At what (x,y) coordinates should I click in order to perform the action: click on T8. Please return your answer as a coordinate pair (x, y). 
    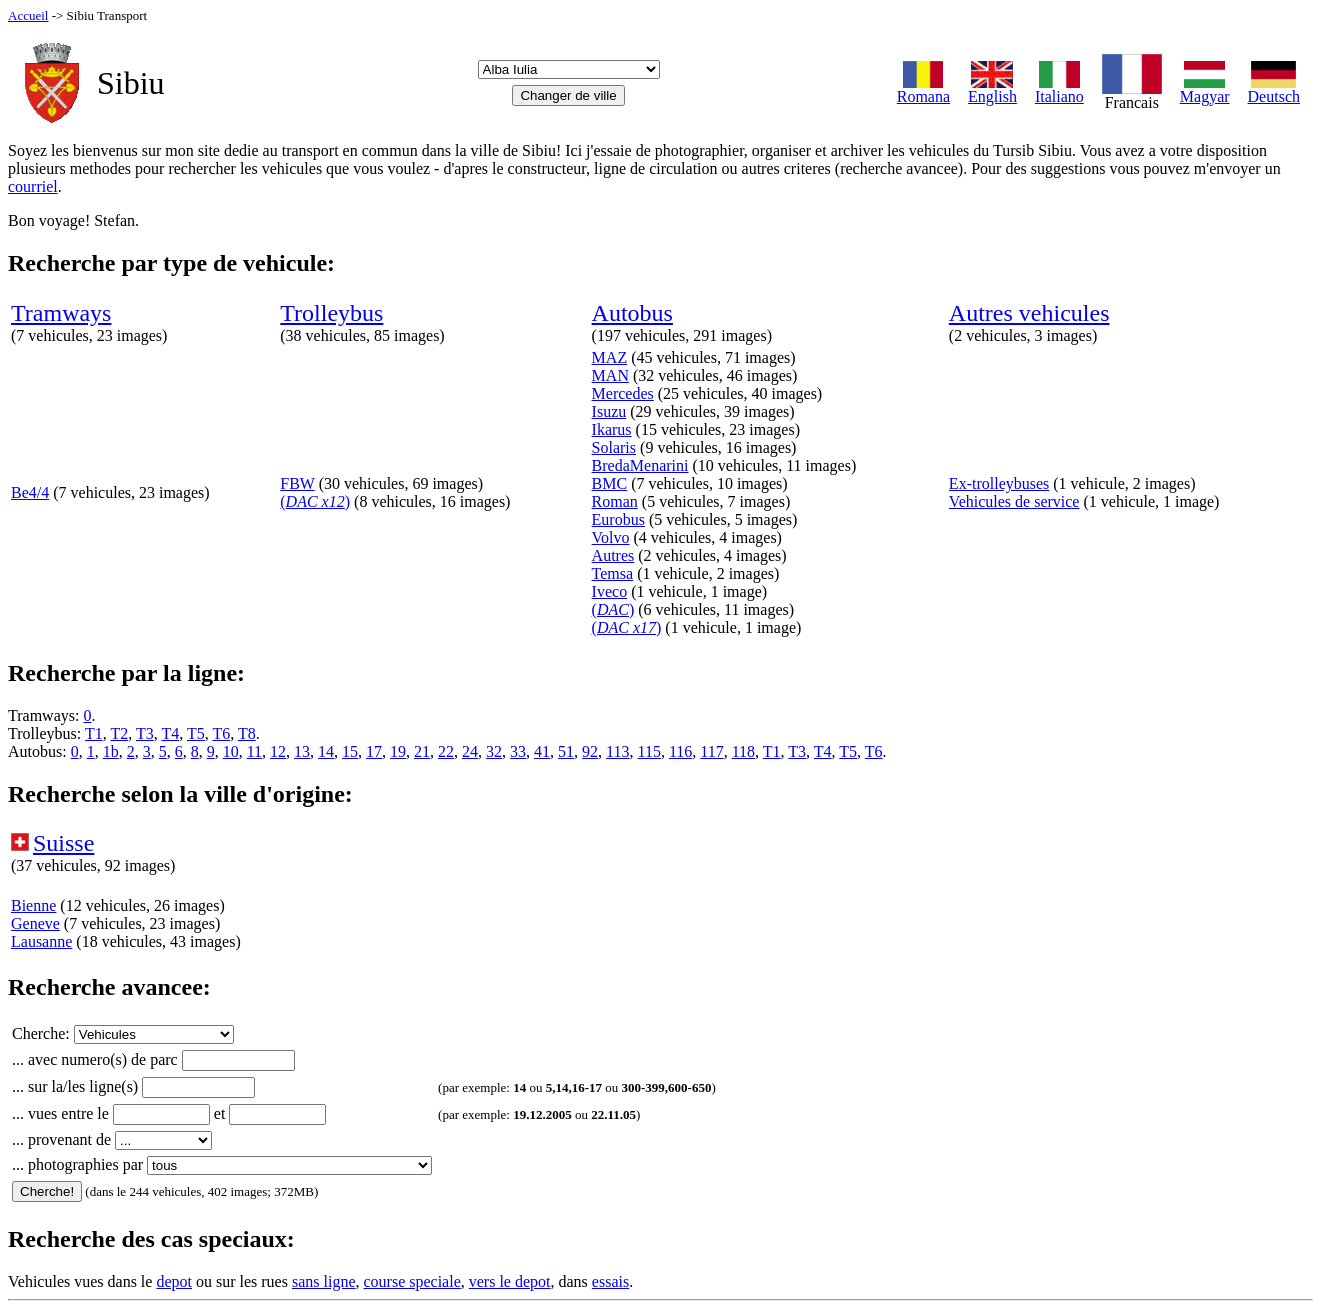
    Looking at the image, I should click on (247, 733).